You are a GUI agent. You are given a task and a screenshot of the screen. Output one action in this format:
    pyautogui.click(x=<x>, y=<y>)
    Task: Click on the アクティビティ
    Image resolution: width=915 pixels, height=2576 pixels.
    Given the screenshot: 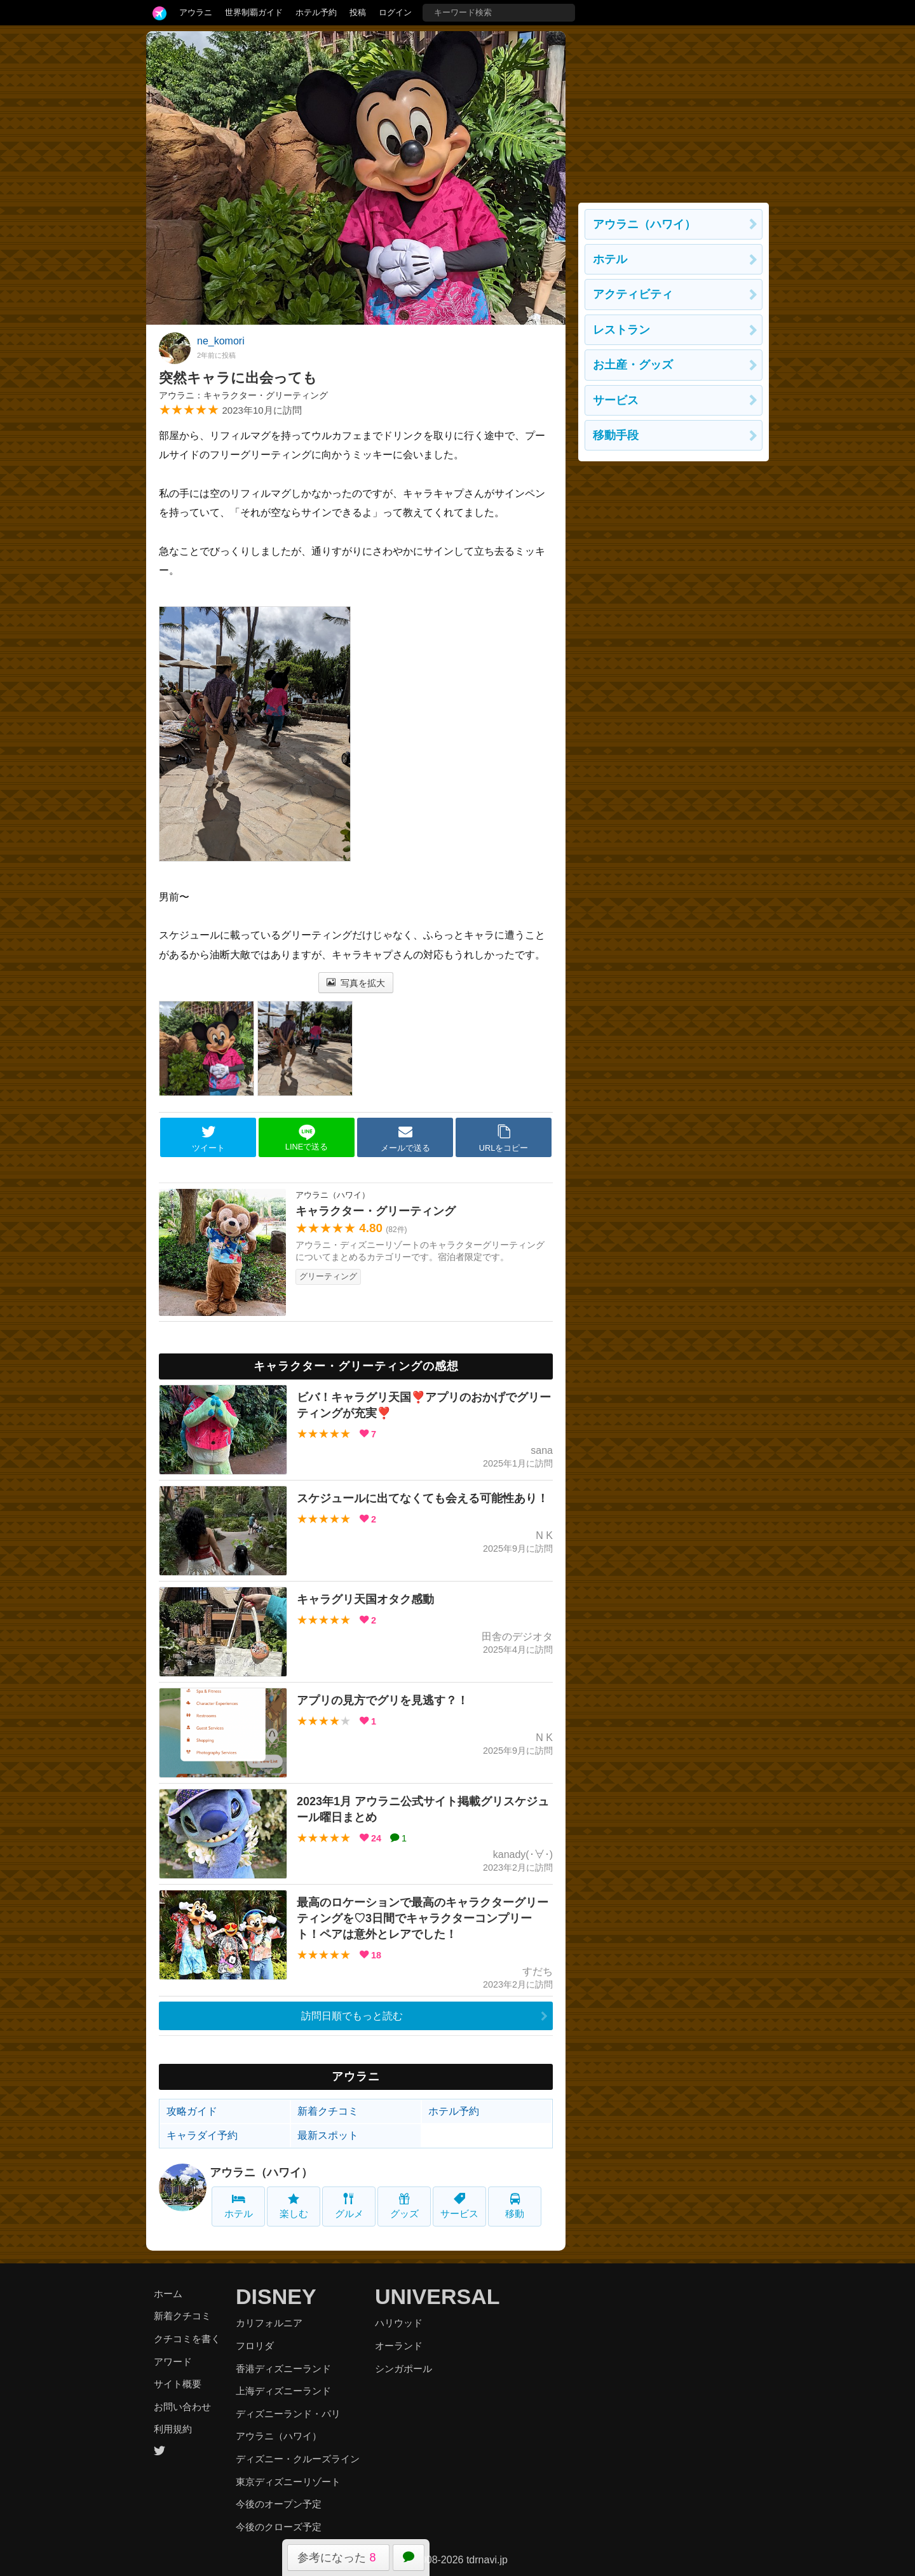 What is the action you would take?
    pyautogui.click(x=633, y=294)
    